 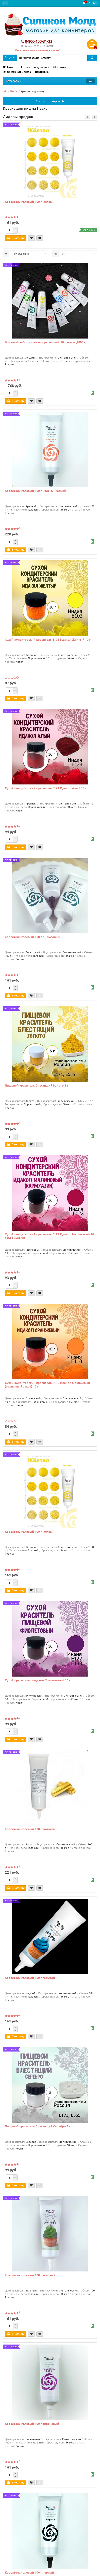 What do you see at coordinates (32, 937) in the screenshot?
I see `Краситель гелевый 100 г бирюзовый` at bounding box center [32, 937].